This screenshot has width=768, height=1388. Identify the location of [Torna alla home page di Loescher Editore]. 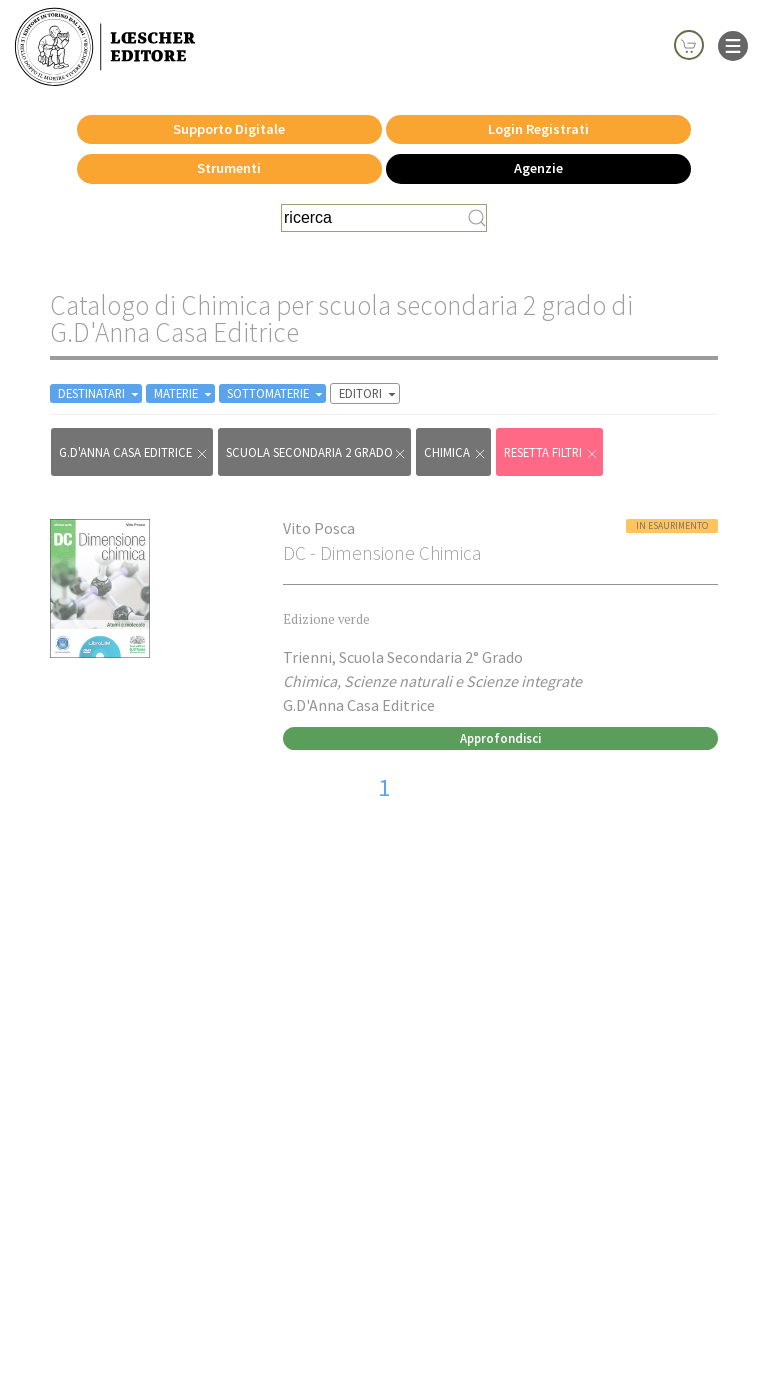
(105, 47).